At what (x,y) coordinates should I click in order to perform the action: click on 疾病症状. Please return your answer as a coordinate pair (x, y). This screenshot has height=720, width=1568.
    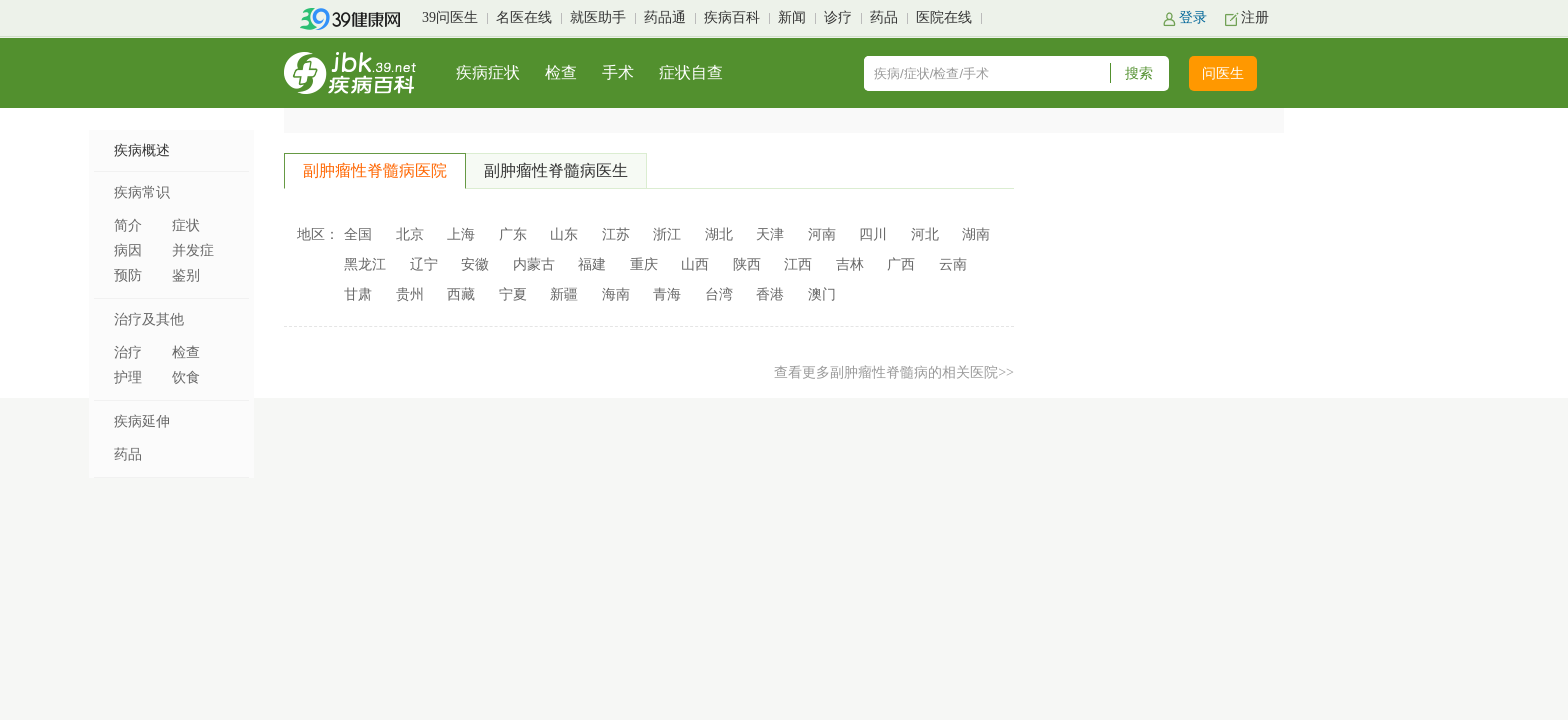
    Looking at the image, I should click on (488, 72).